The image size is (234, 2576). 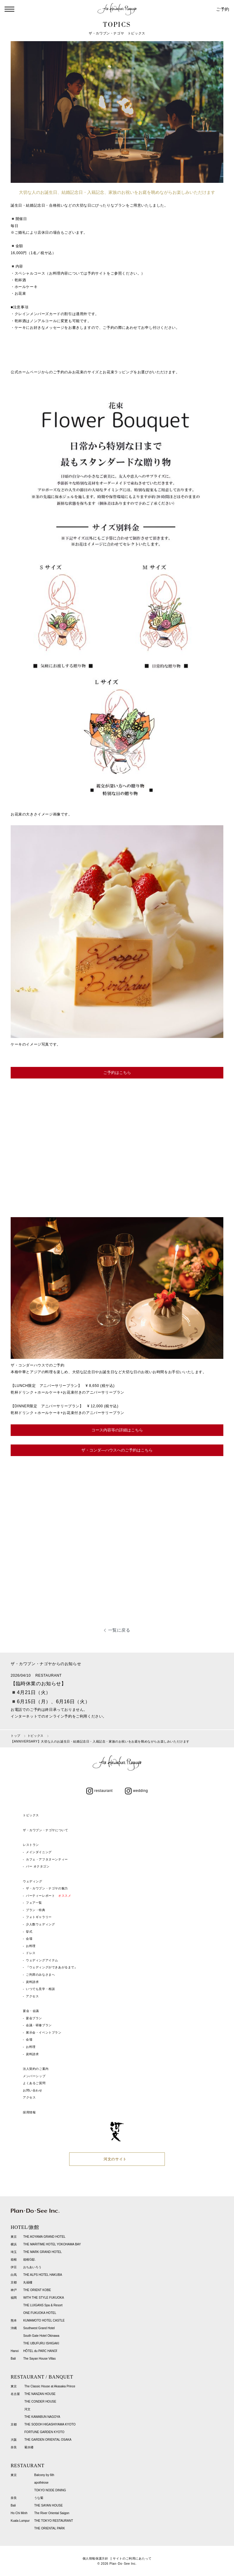 What do you see at coordinates (43, 2297) in the screenshot?
I see `WITH THE STYLE FUKUOKA` at bounding box center [43, 2297].